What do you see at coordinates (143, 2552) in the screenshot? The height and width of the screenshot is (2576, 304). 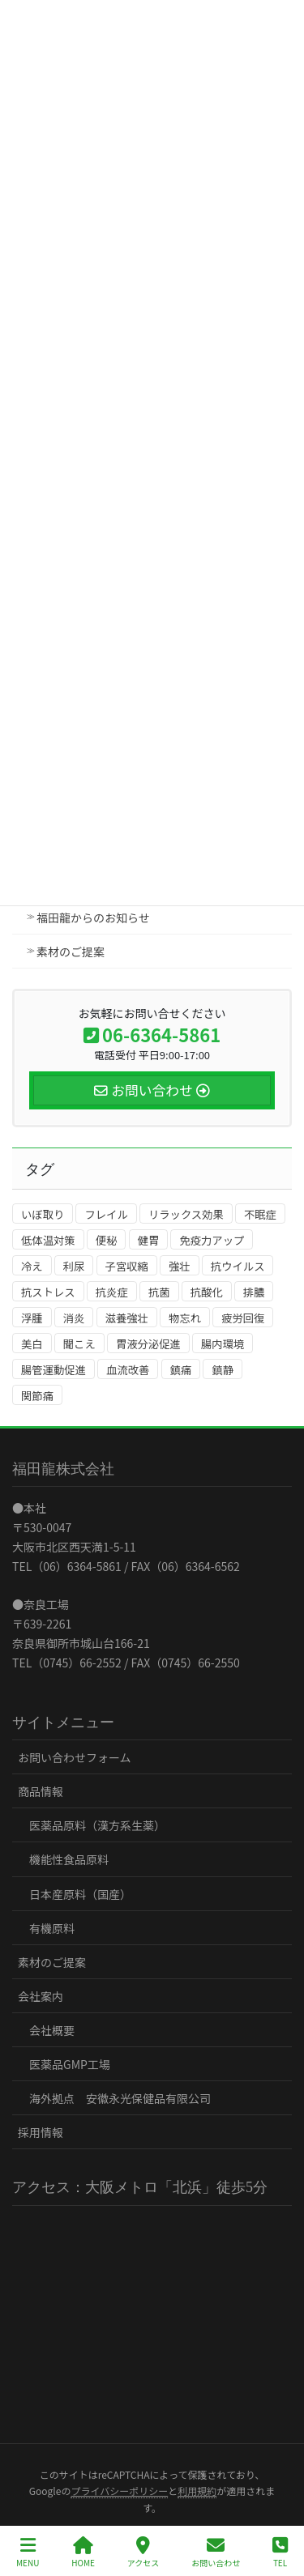 I see `アクセス` at bounding box center [143, 2552].